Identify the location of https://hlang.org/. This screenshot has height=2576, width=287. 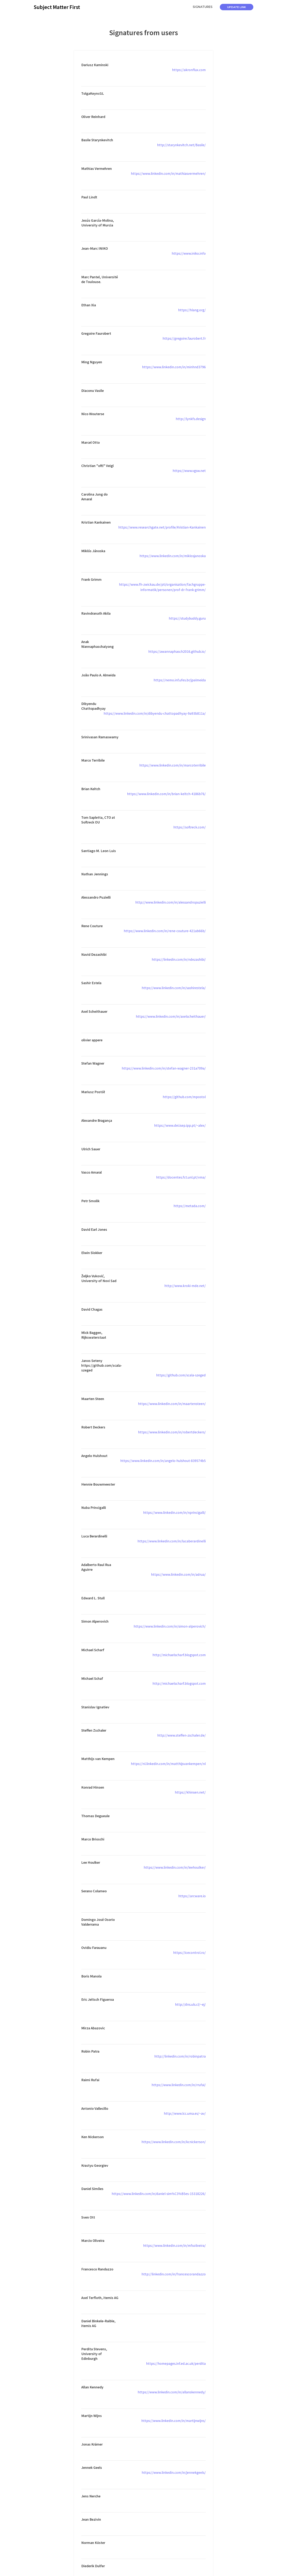
(191, 287).